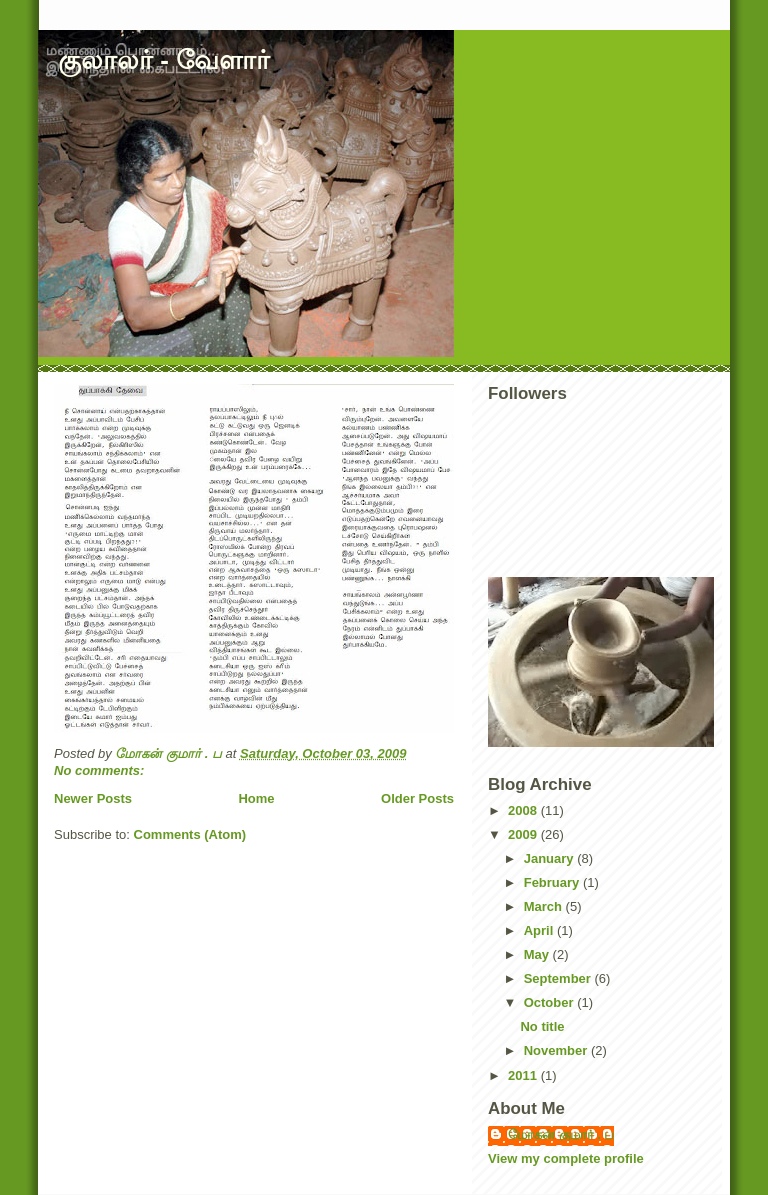 The width and height of the screenshot is (768, 1195). I want to click on Home, so click(256, 798).